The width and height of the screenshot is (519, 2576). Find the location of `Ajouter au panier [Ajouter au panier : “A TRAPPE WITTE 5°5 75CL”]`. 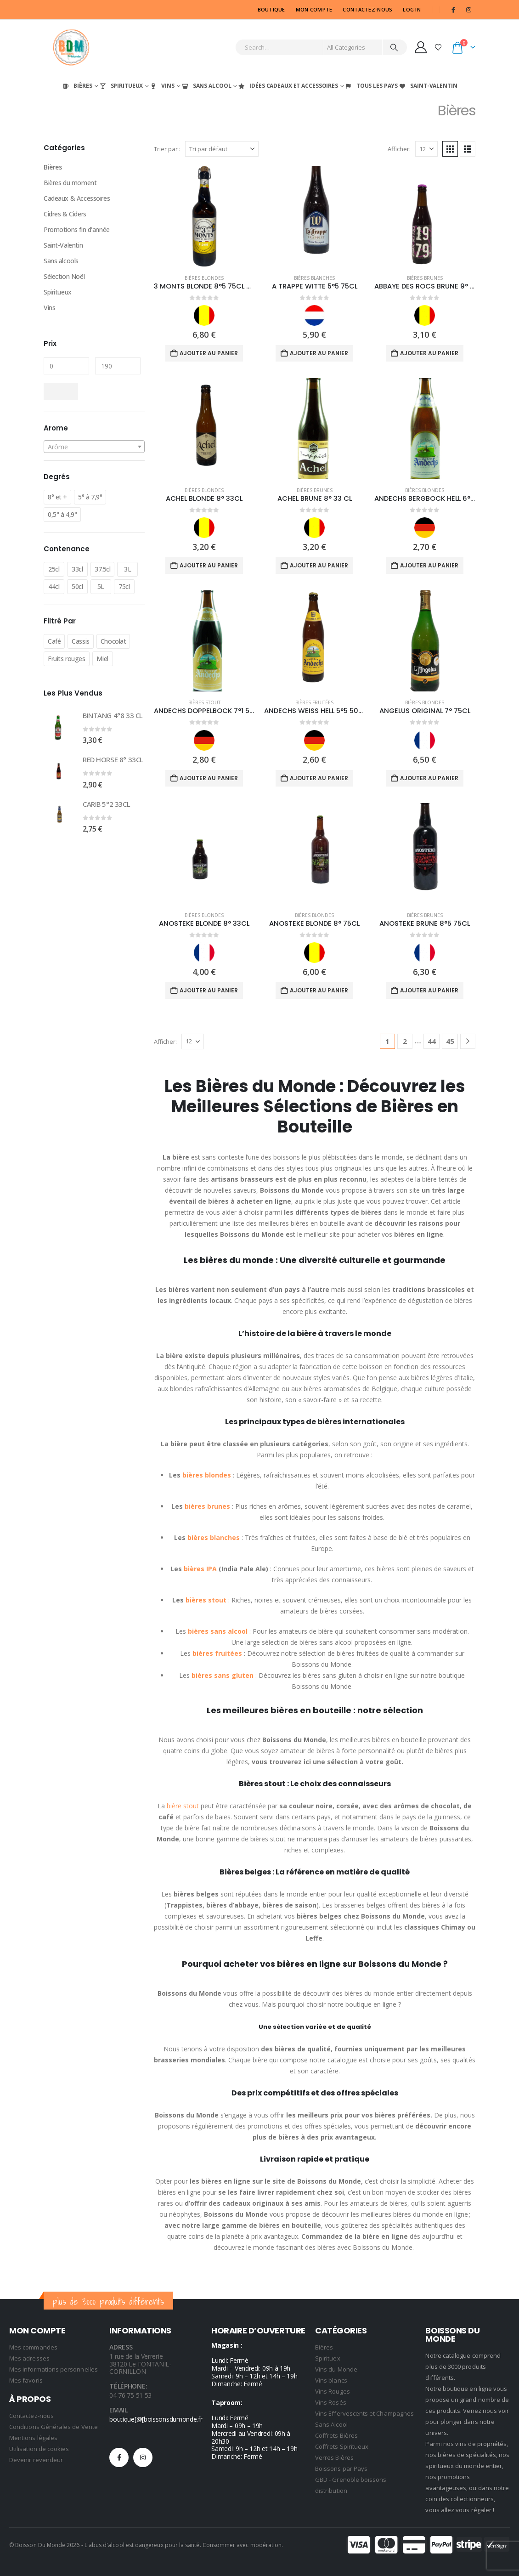

Ajouter au panier [Ajouter au panier : “A TRAPPE WITTE 5°5 75CL”] is located at coordinates (319, 353).